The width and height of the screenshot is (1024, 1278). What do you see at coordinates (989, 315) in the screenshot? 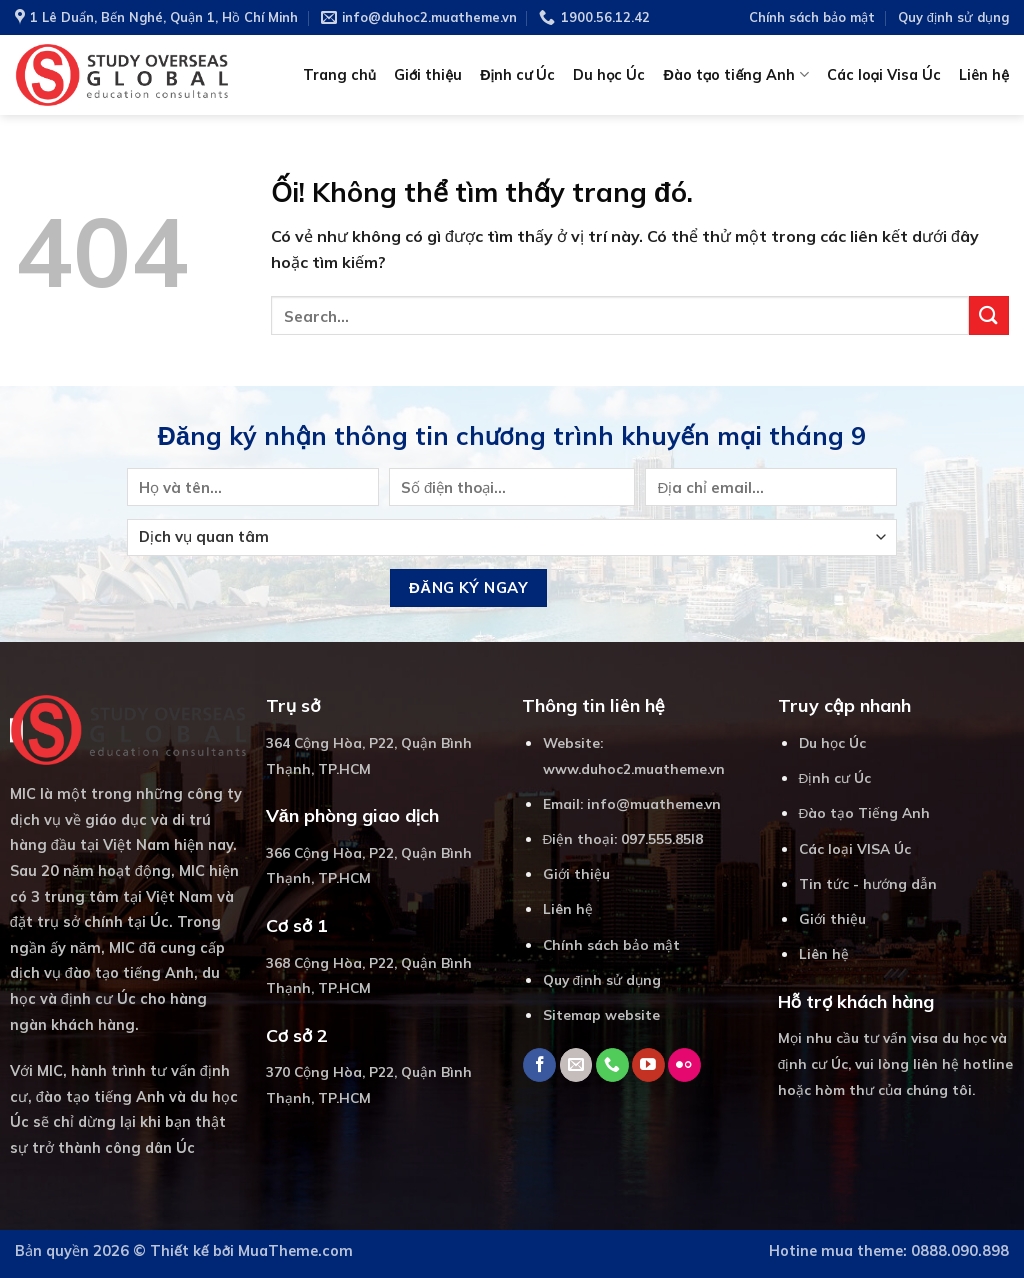
I see `[Nộp]` at bounding box center [989, 315].